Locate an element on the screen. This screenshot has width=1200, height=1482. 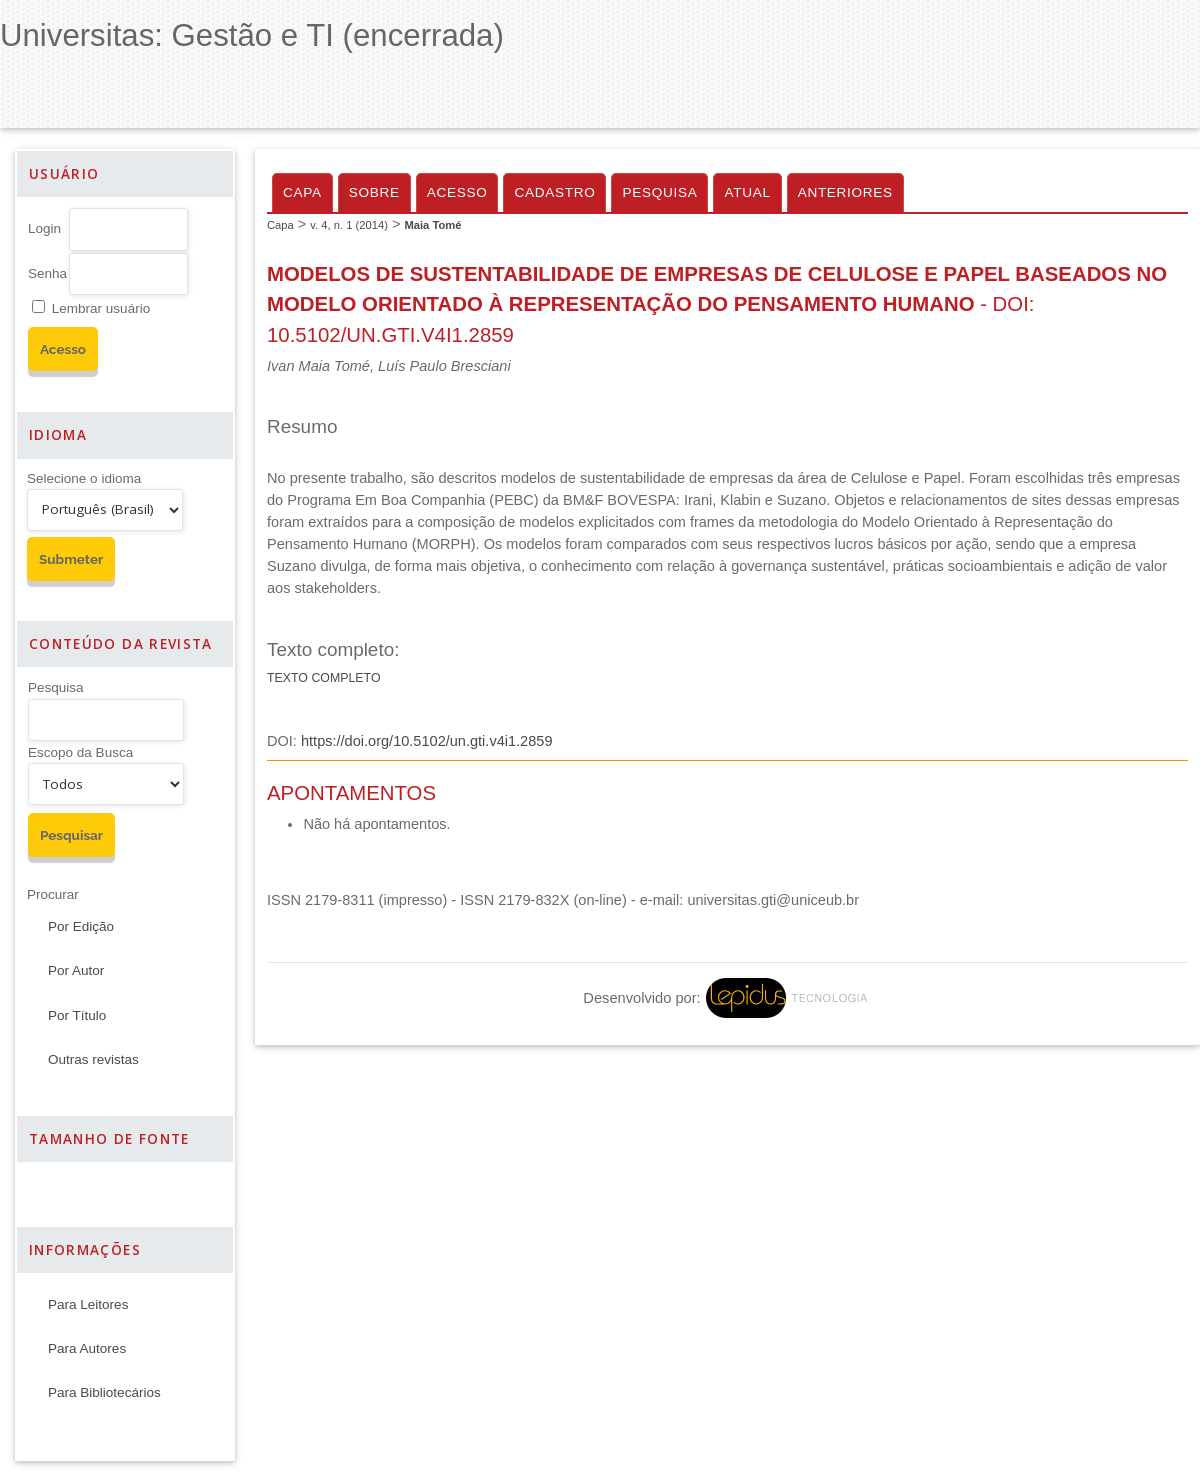
Atual is located at coordinates (747, 192).